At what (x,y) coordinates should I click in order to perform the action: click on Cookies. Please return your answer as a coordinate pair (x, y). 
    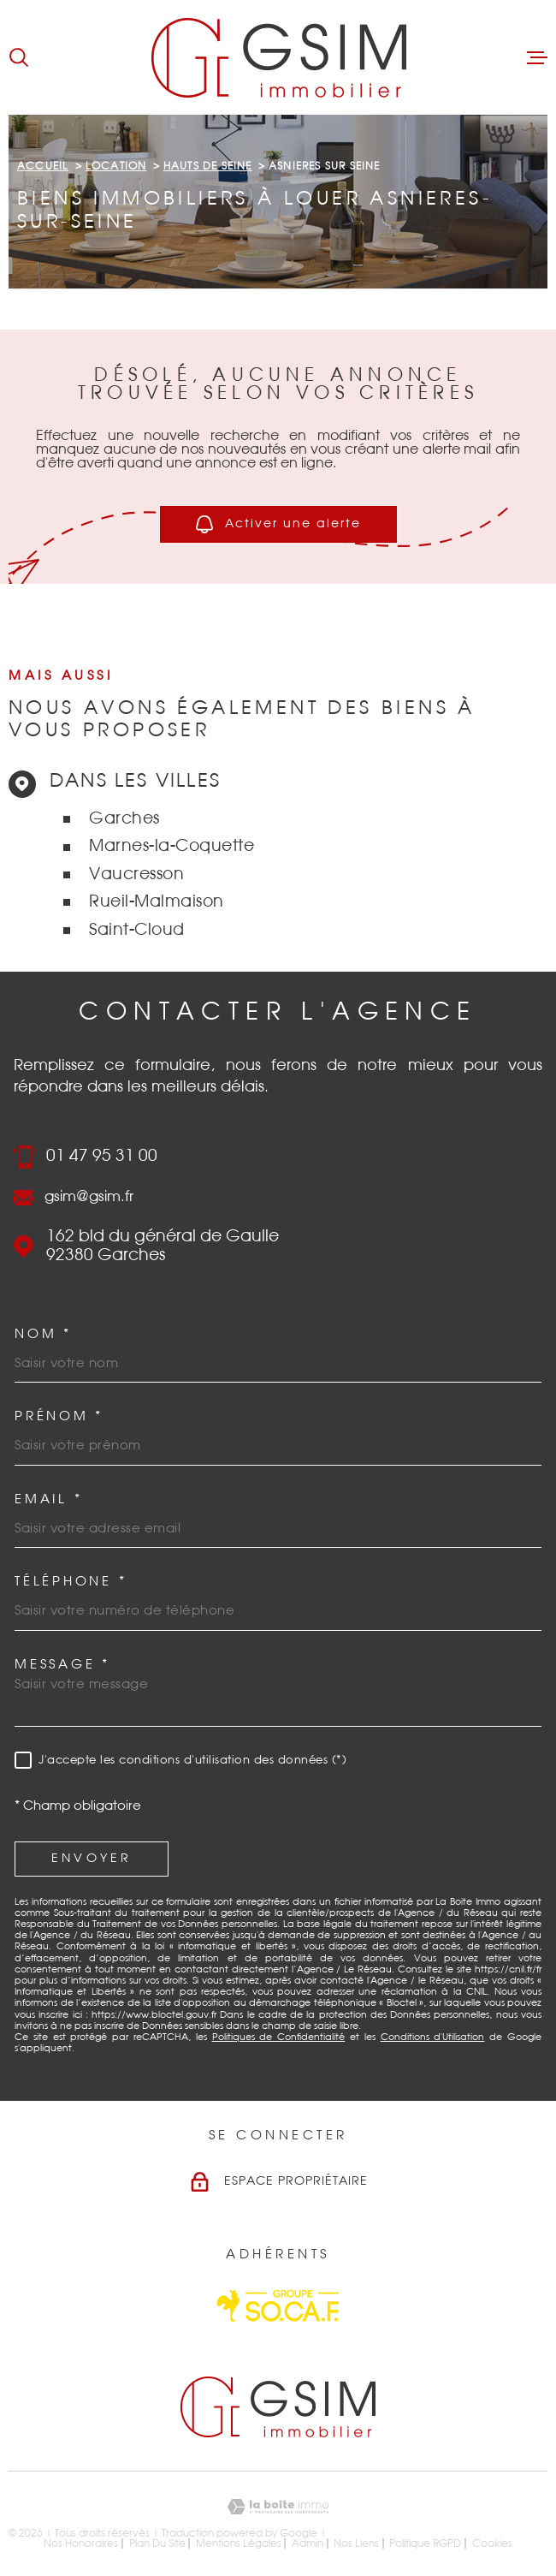
    Looking at the image, I should click on (492, 2543).